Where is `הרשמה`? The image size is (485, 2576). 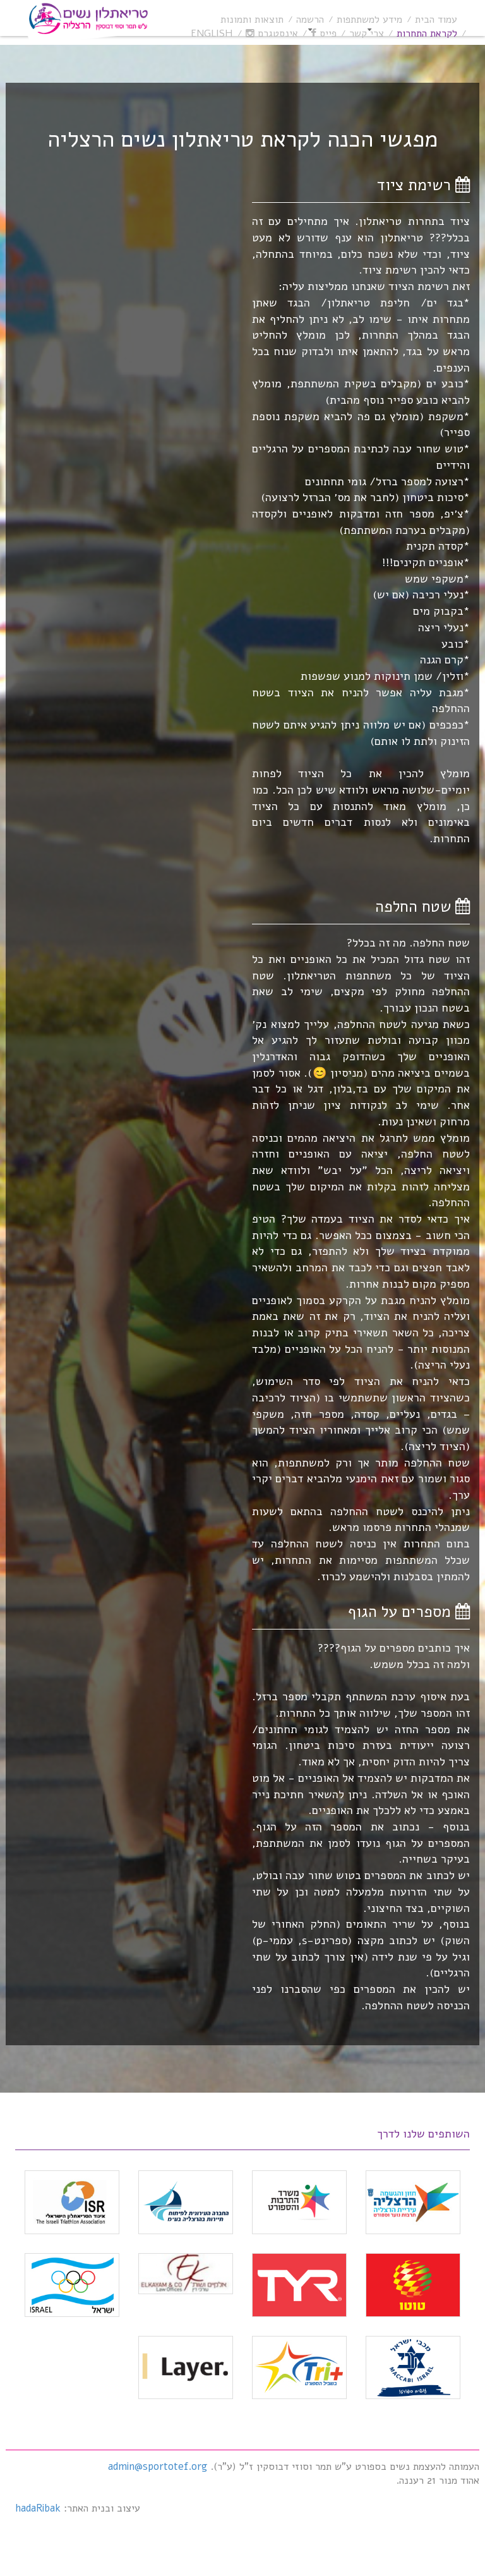
הרשמה is located at coordinates (310, 20).